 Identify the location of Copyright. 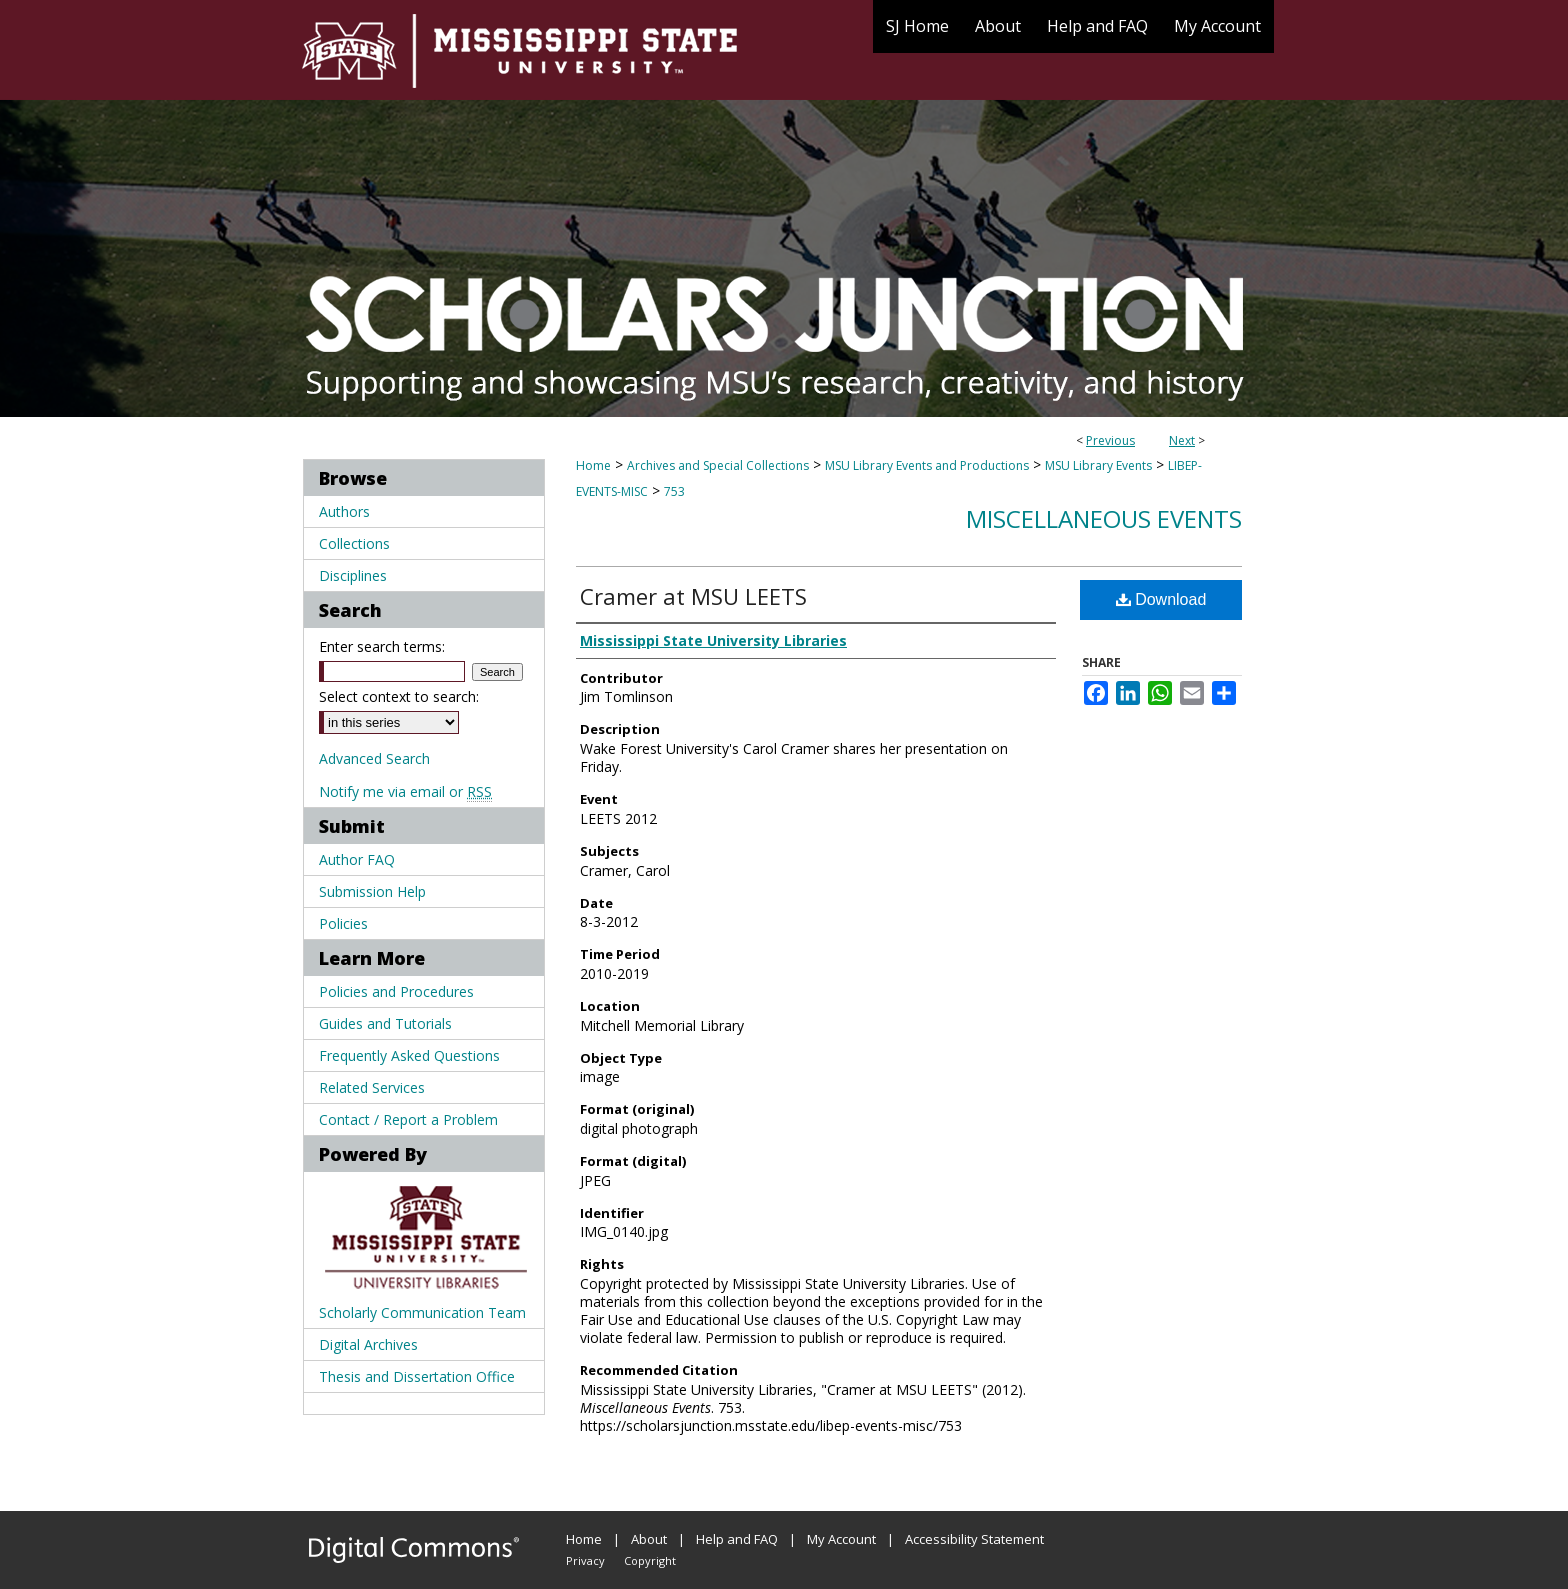
(650, 1560).